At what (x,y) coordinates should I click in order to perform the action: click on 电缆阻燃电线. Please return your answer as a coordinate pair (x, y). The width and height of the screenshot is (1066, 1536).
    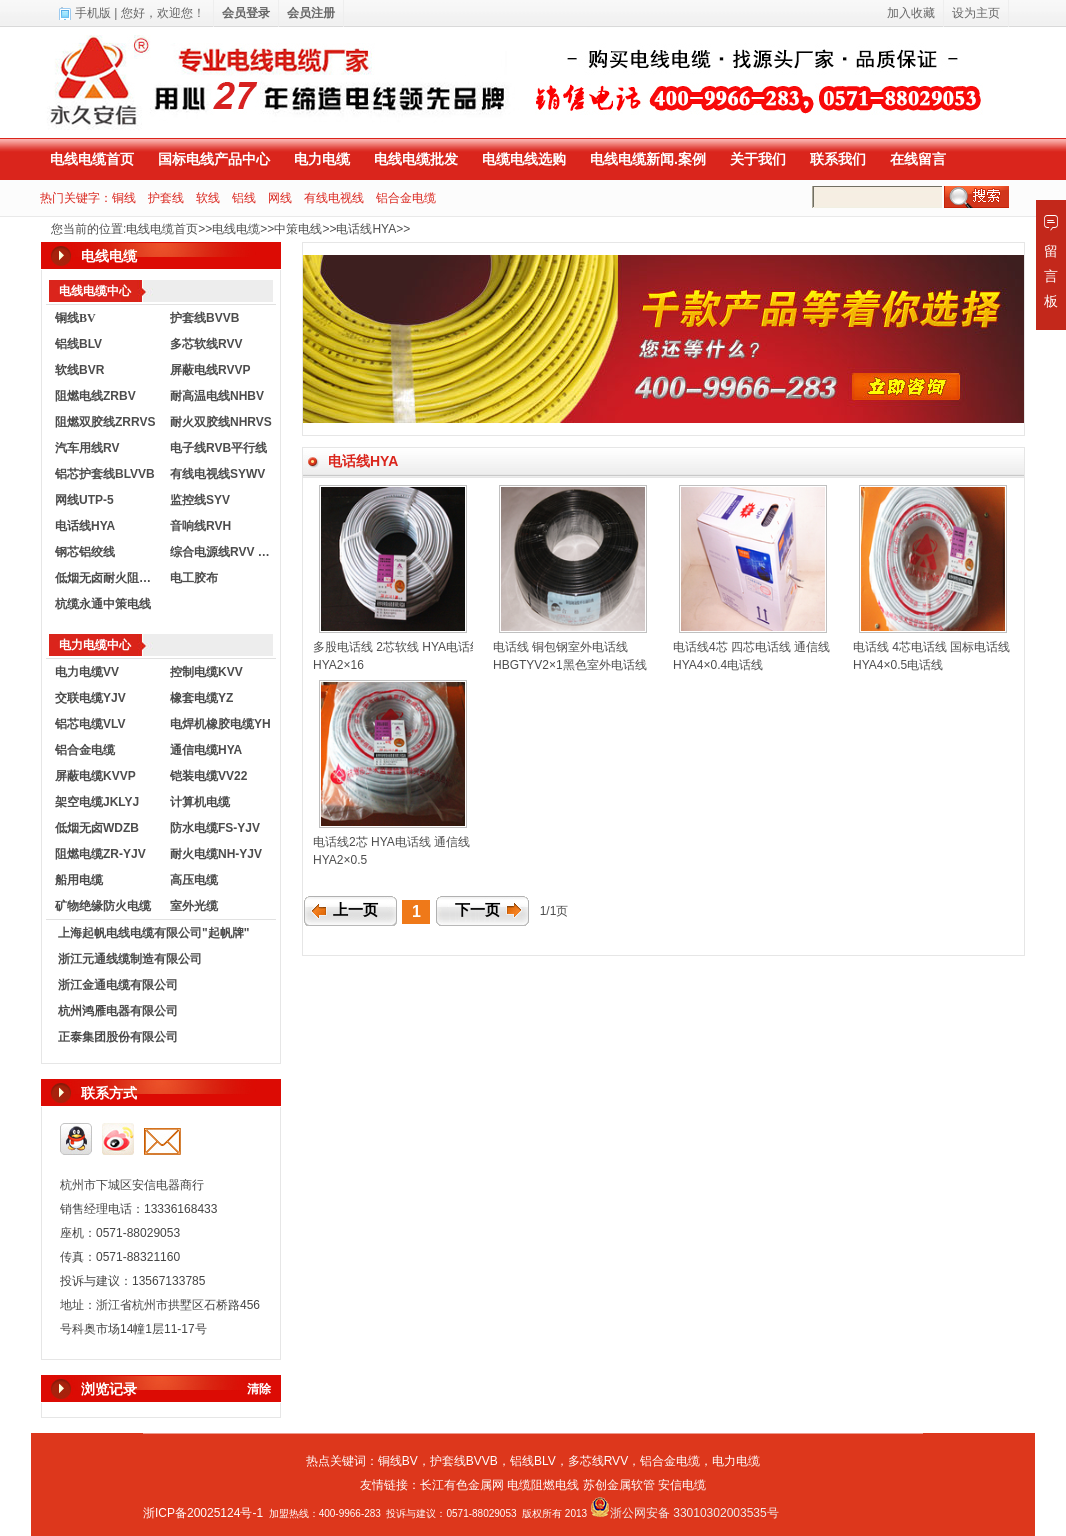
    Looking at the image, I should click on (543, 1485).